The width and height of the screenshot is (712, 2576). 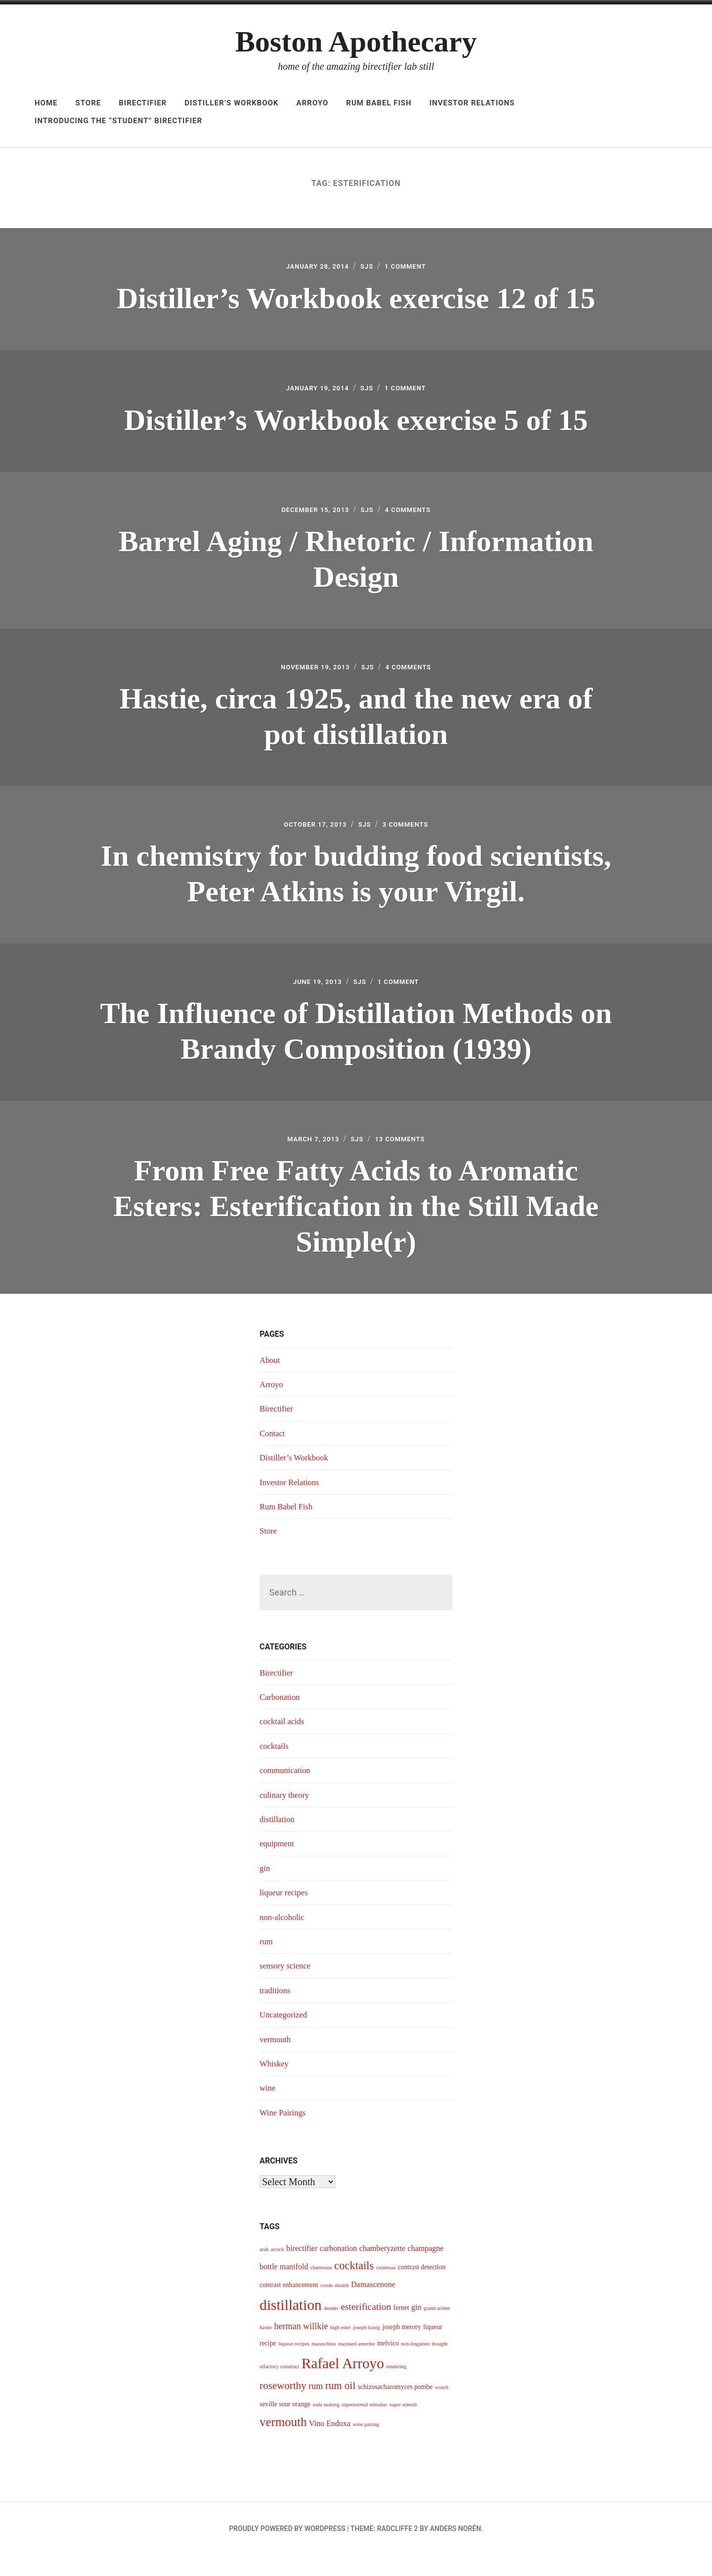 I want to click on Vino Endoxa [Vino Endoxa (5 items)], so click(x=330, y=2444).